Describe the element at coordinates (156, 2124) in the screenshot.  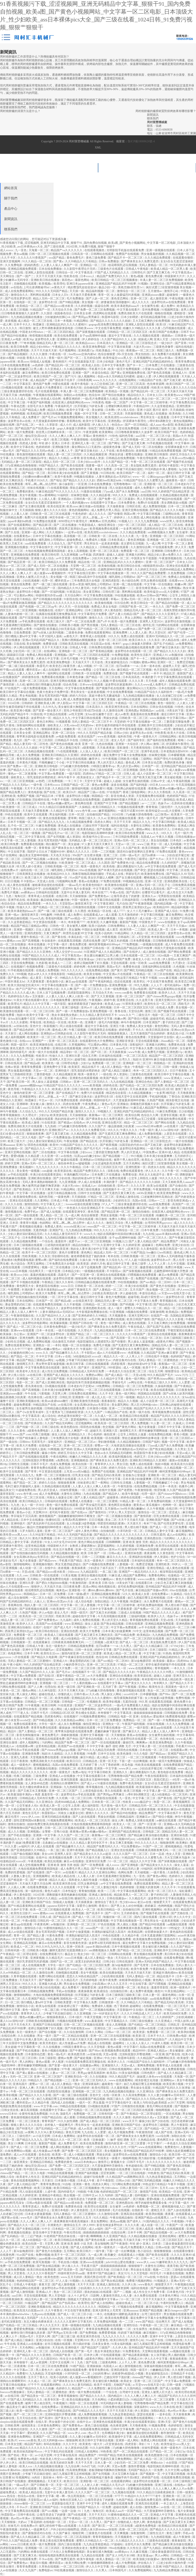
I see `波多野结衣三级视频` at that location.